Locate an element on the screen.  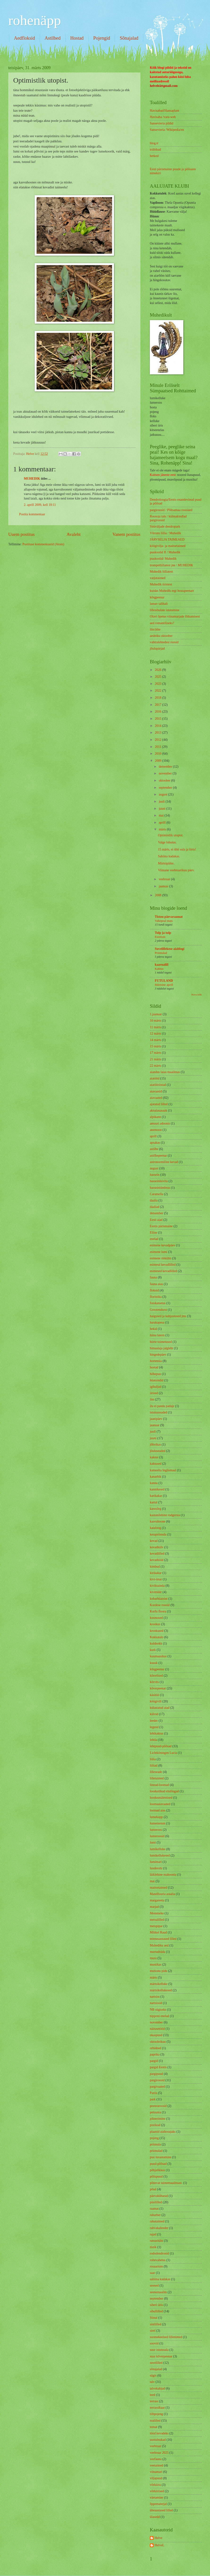
15 märts, ei ühti sula ja lörts! is located at coordinates (177, 849).